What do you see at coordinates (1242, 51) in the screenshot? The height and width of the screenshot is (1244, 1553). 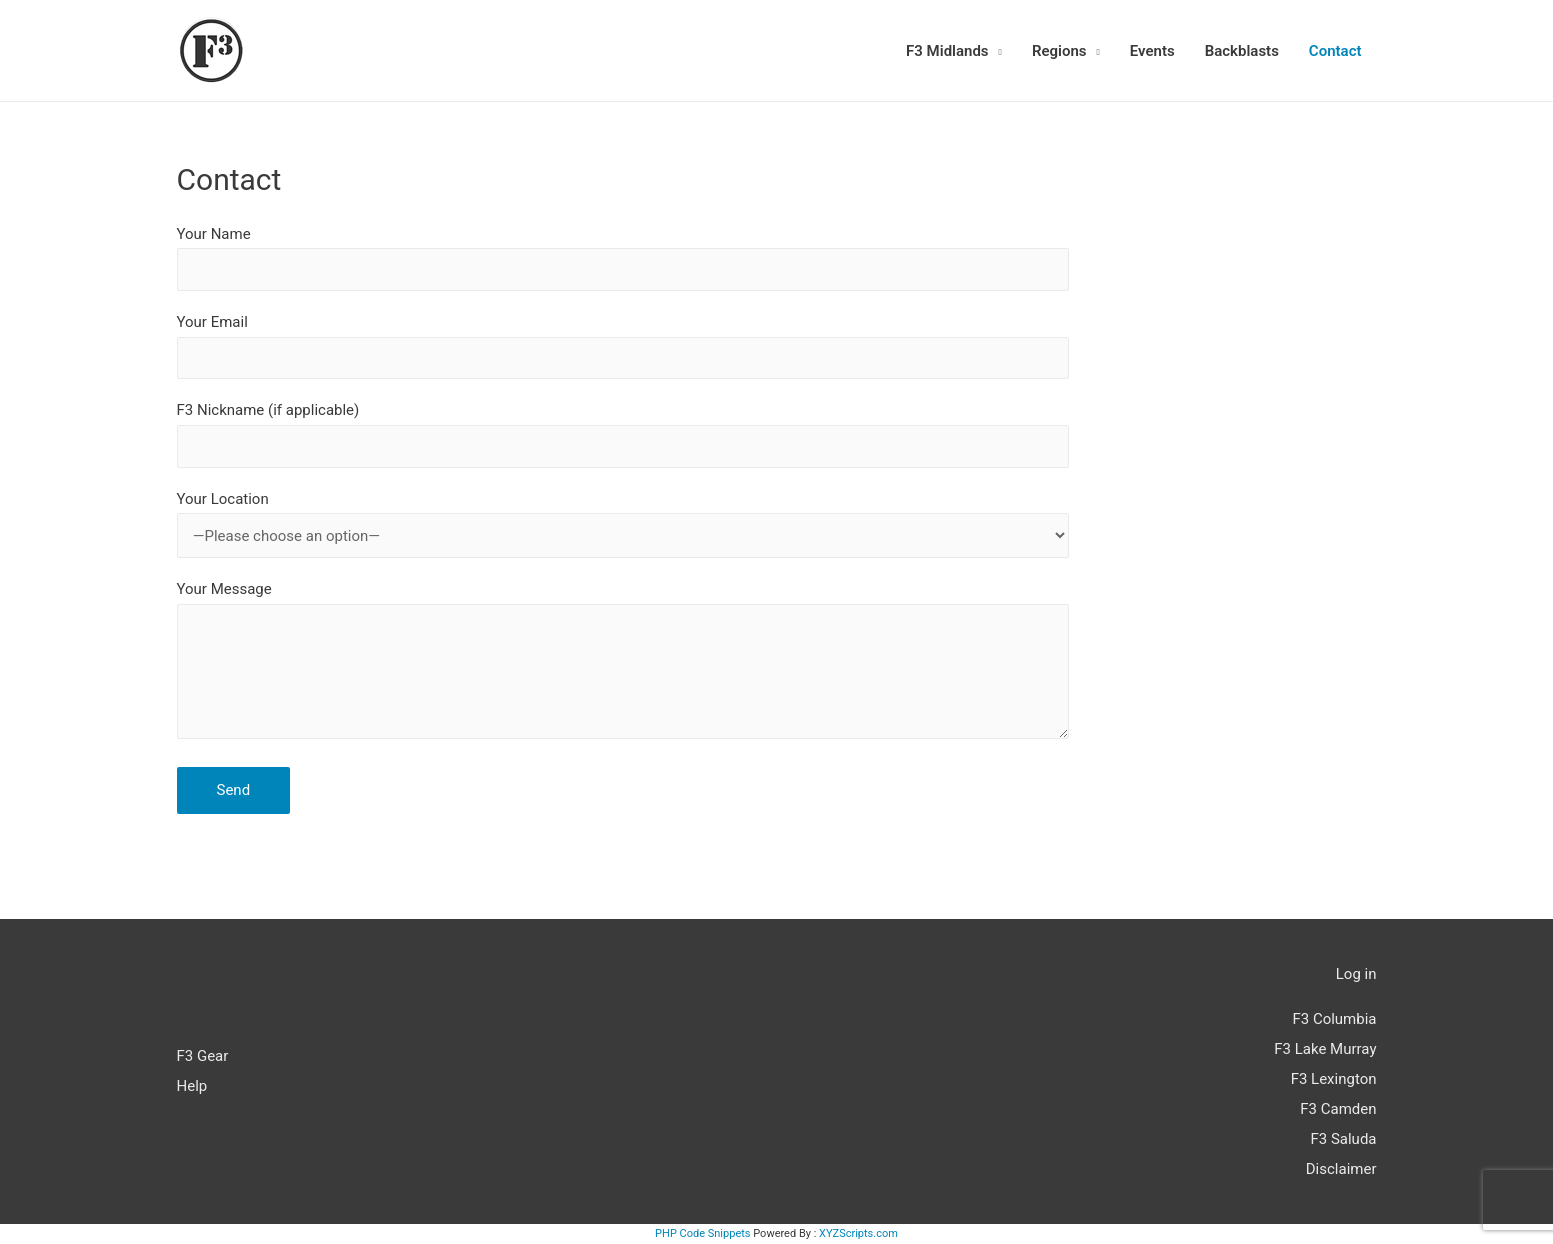 I see `Backblasts` at bounding box center [1242, 51].